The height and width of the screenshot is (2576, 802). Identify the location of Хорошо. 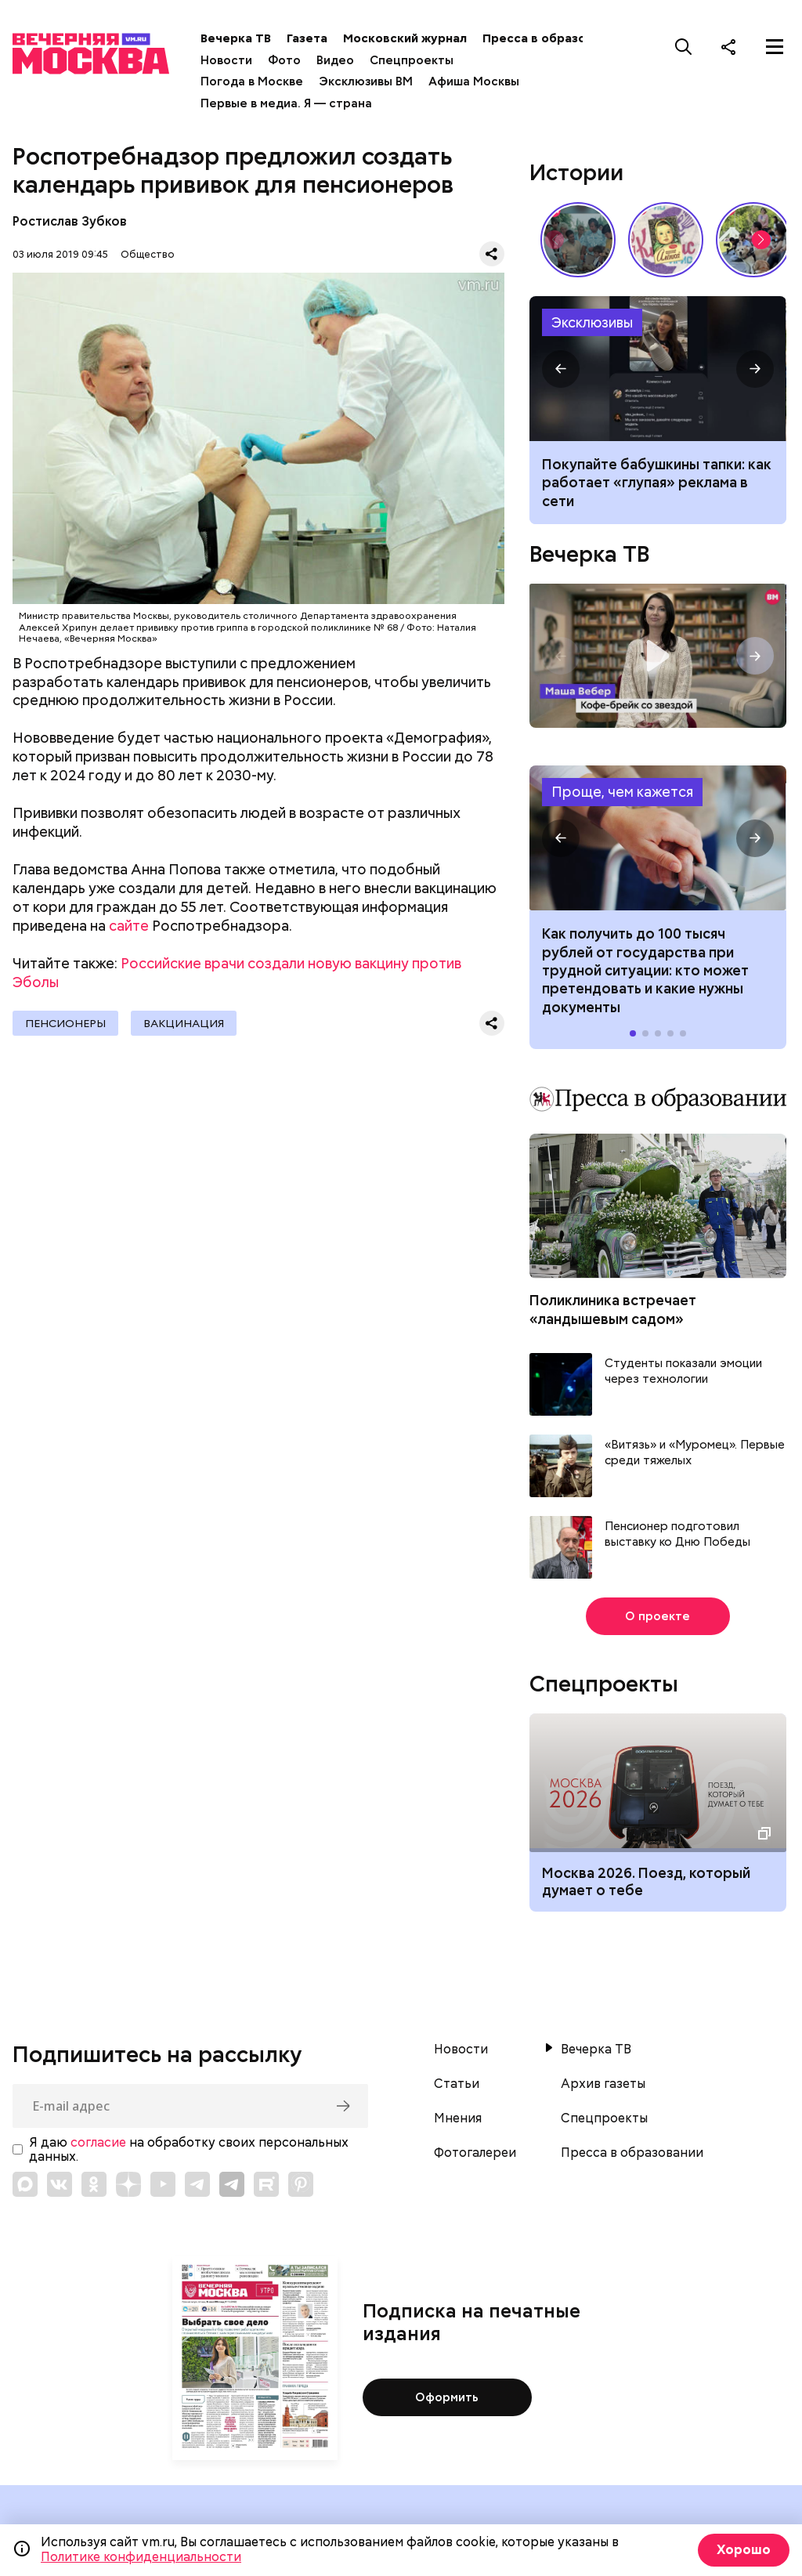
(744, 2550).